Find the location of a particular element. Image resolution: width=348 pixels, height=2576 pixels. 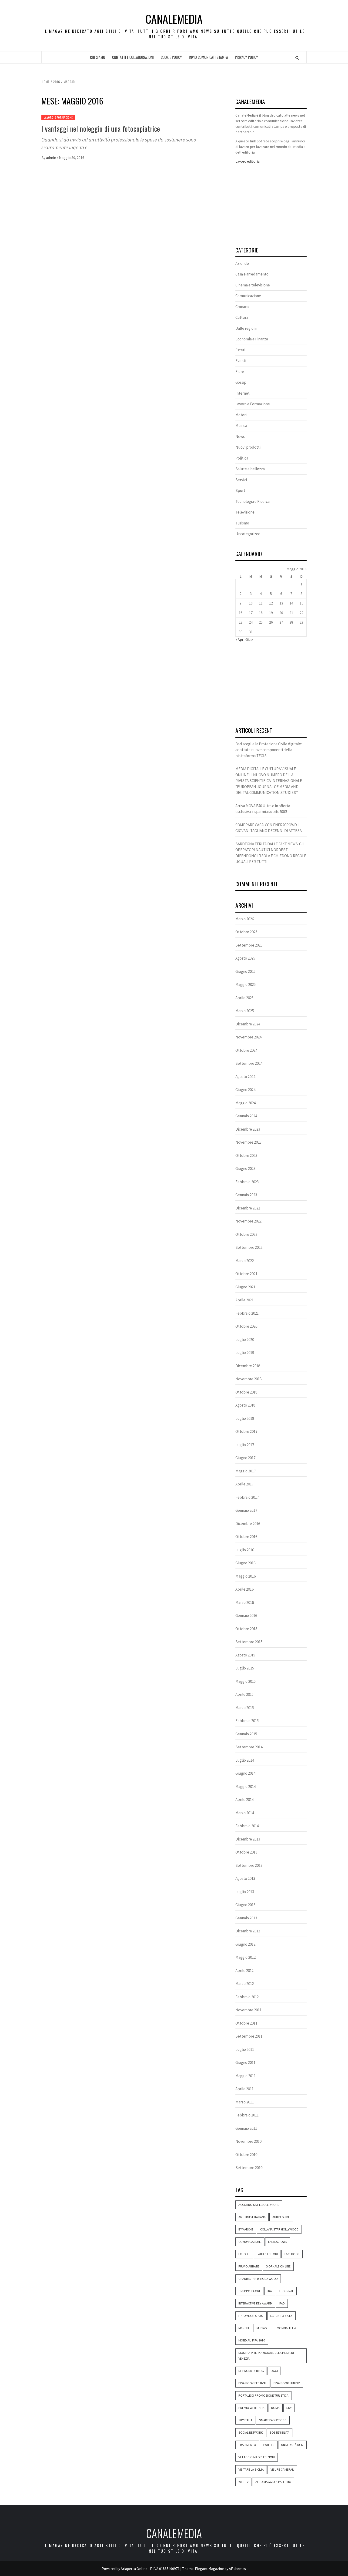

Sky Italia [Sky Italia (2 elementi)] is located at coordinates (245, 2420).